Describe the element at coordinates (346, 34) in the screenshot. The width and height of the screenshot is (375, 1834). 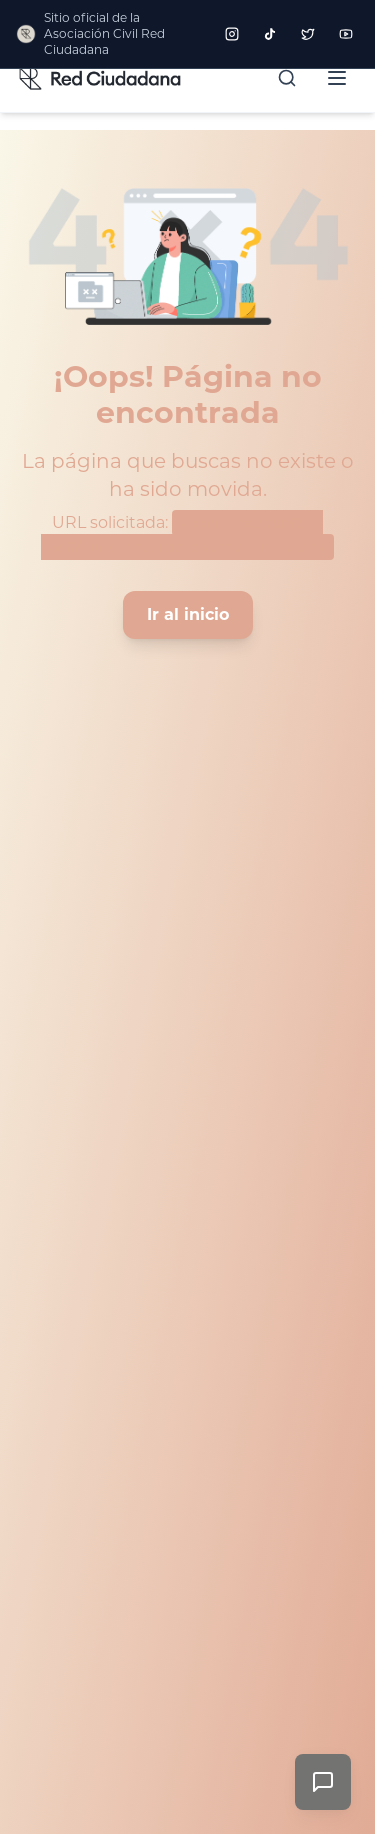
I see `[Seguir a Red Ciudadana en YouTube]` at that location.